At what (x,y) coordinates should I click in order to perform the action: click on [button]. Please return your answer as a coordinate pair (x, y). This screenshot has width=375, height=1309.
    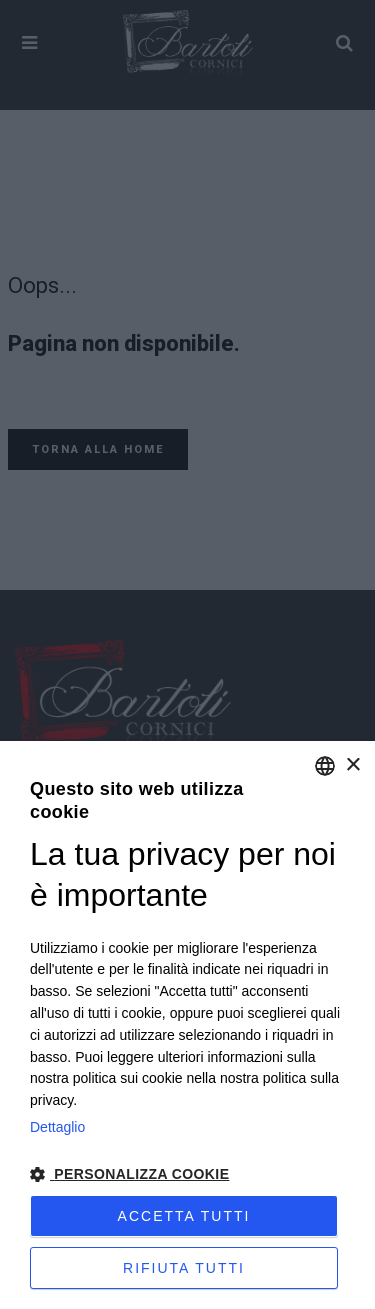
    Looking at the image, I should click on (187, 1175).